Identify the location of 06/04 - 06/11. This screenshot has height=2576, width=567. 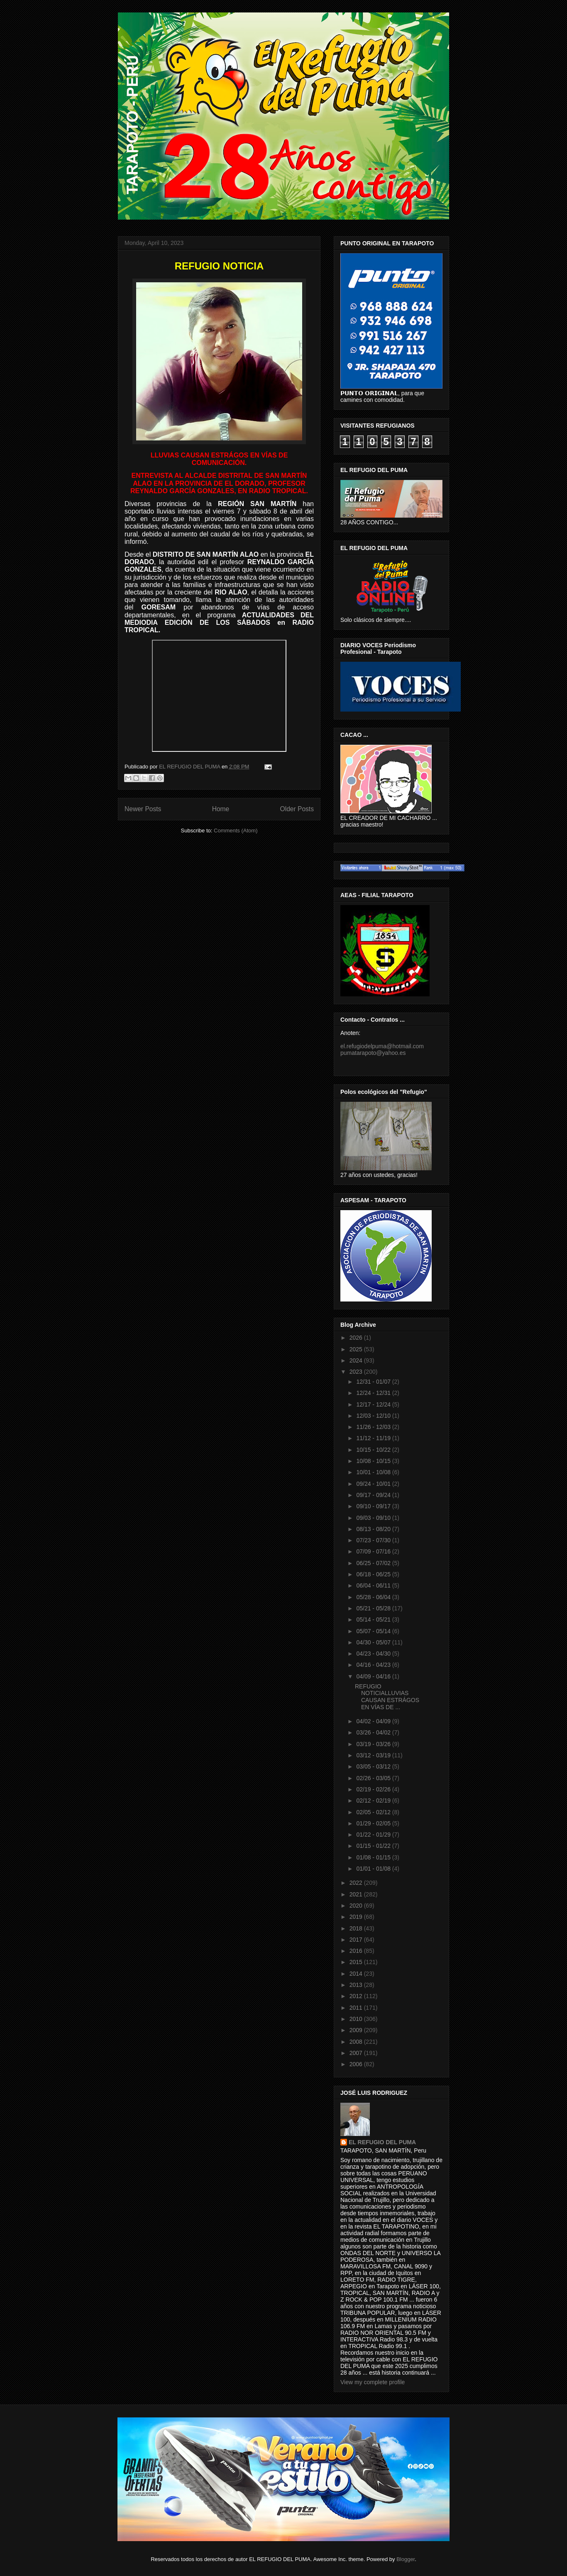
(374, 1585).